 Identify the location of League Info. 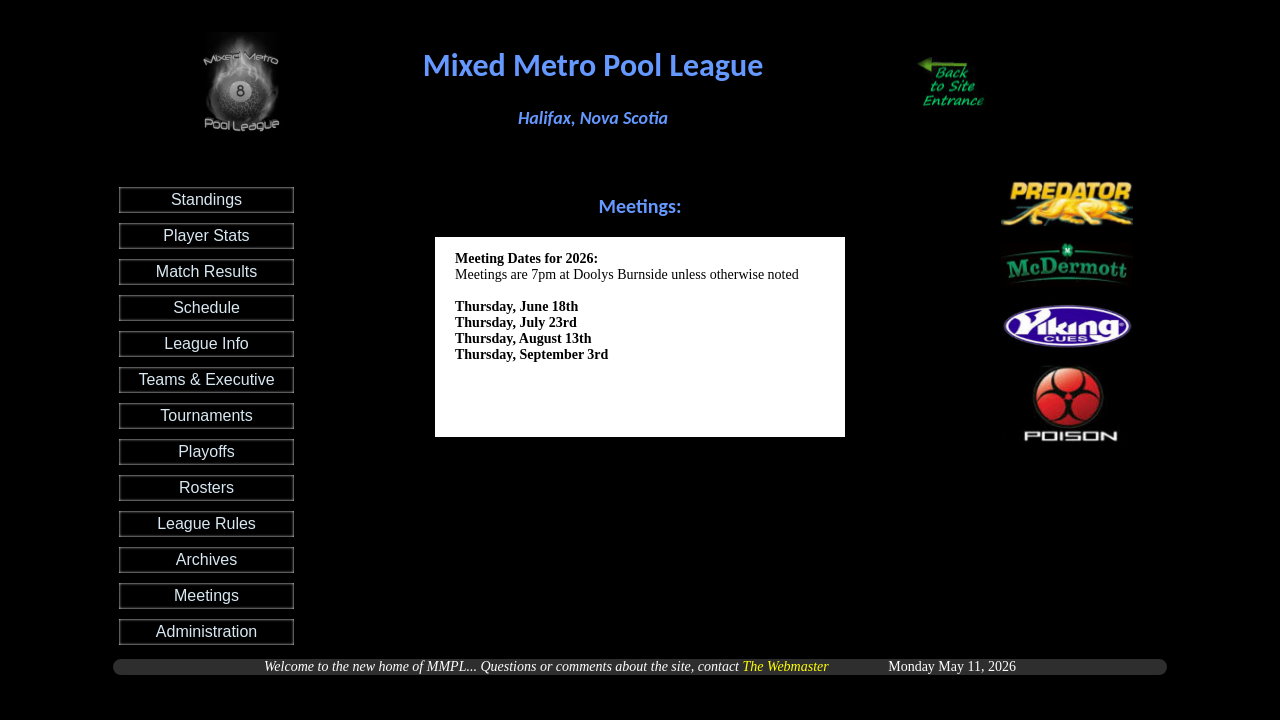
(206, 343).